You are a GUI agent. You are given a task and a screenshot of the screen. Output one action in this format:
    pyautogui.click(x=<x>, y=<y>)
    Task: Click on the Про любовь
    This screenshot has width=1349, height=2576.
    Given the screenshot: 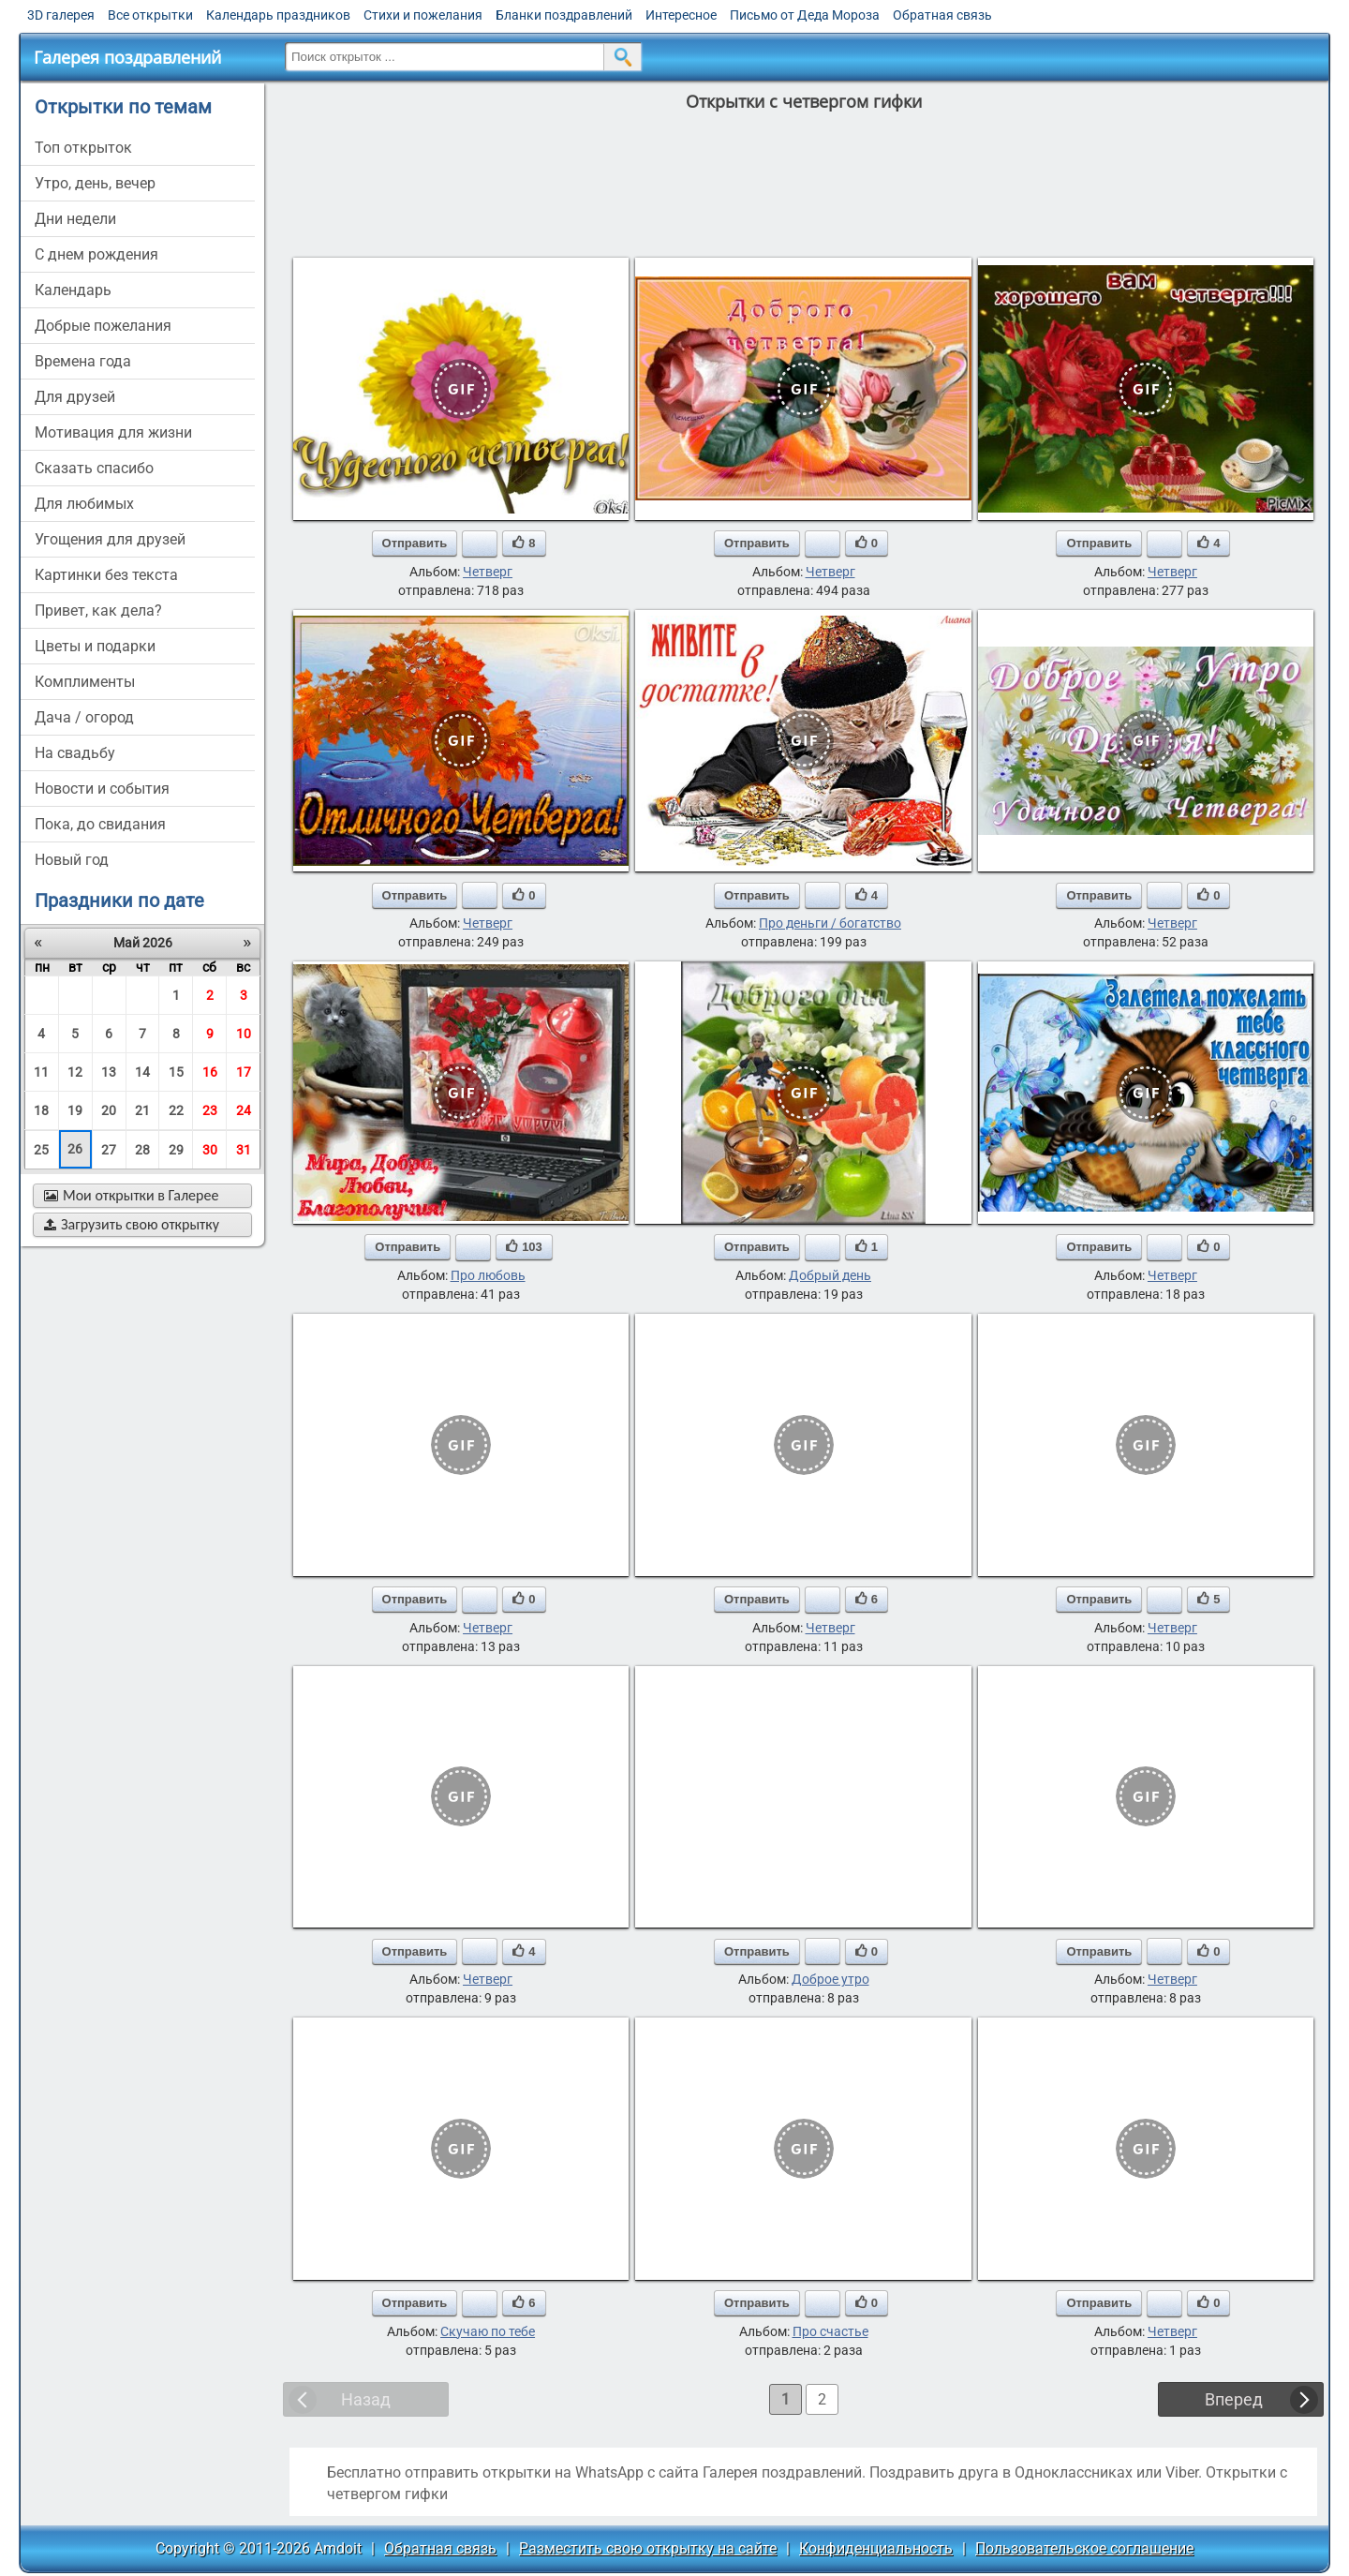 What is the action you would take?
    pyautogui.click(x=488, y=1275)
    